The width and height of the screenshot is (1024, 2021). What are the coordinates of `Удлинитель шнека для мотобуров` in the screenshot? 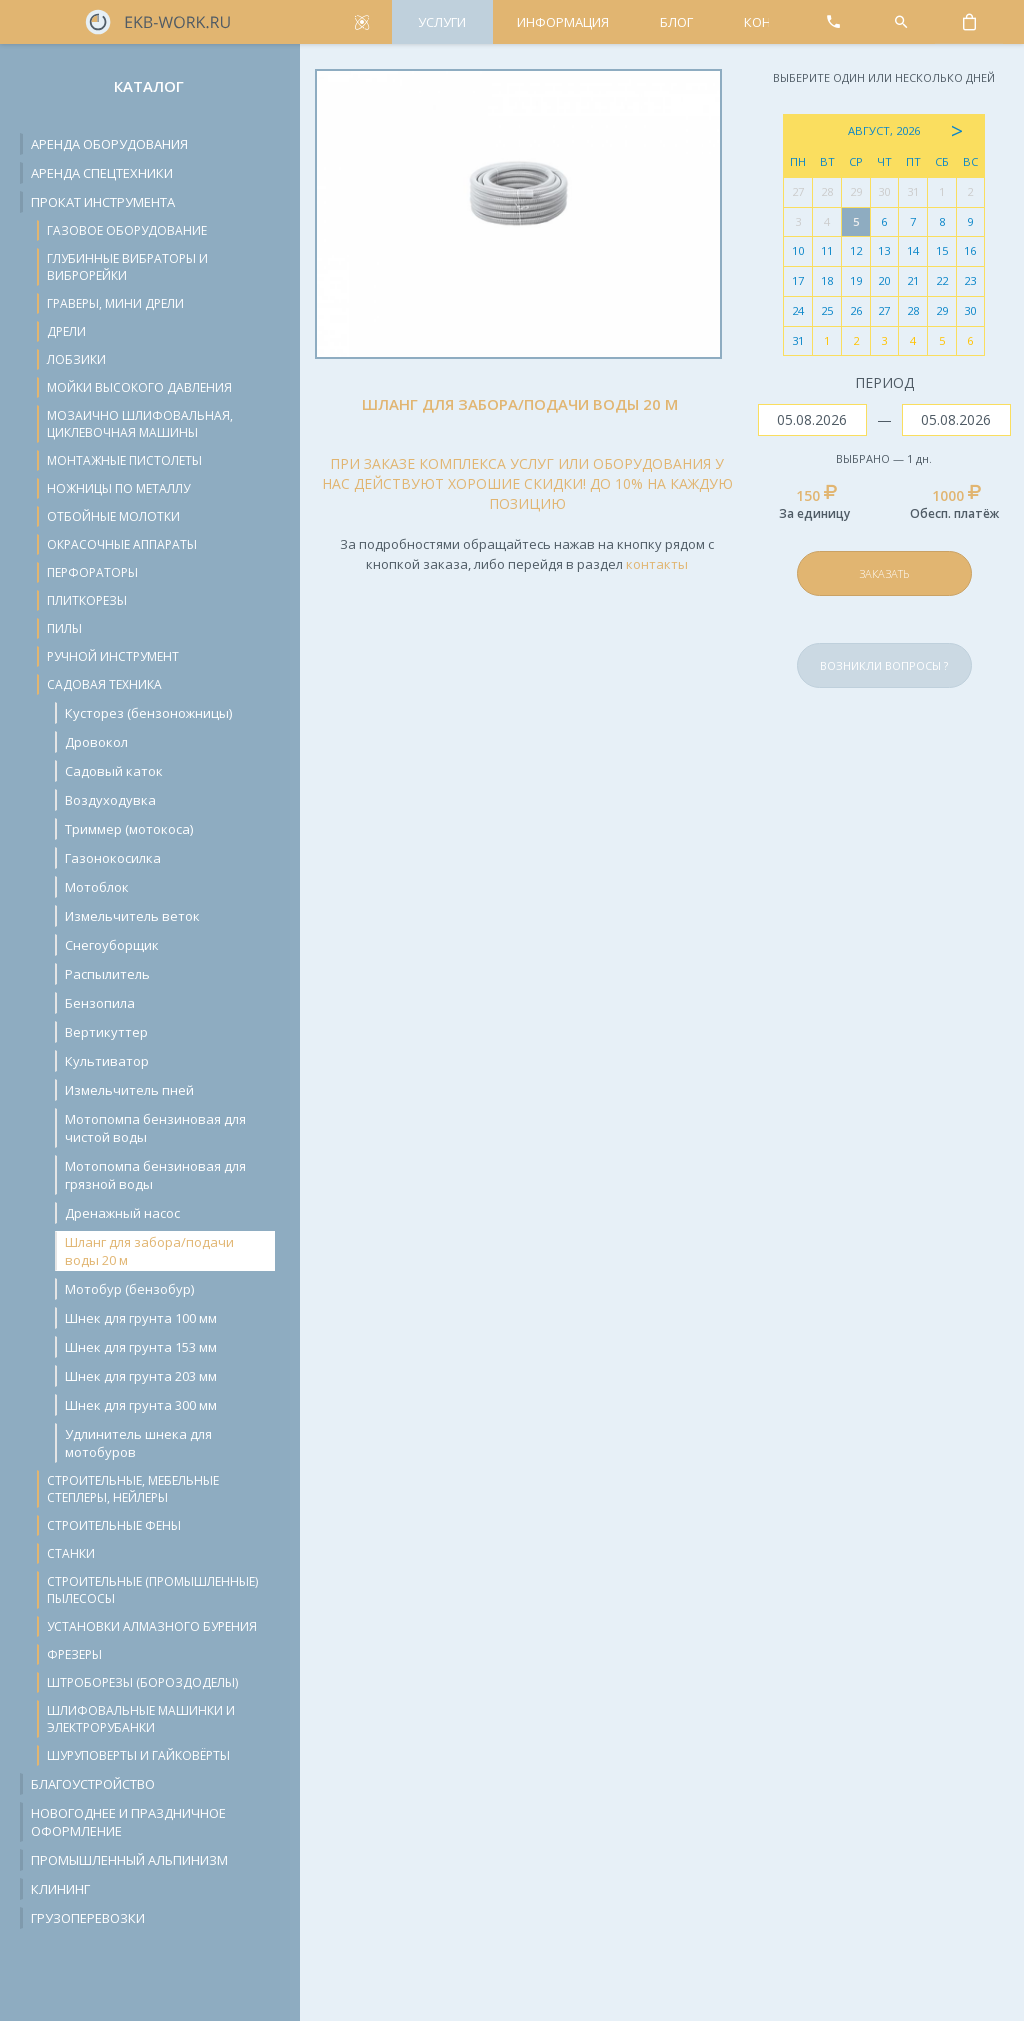 It's located at (138, 1443).